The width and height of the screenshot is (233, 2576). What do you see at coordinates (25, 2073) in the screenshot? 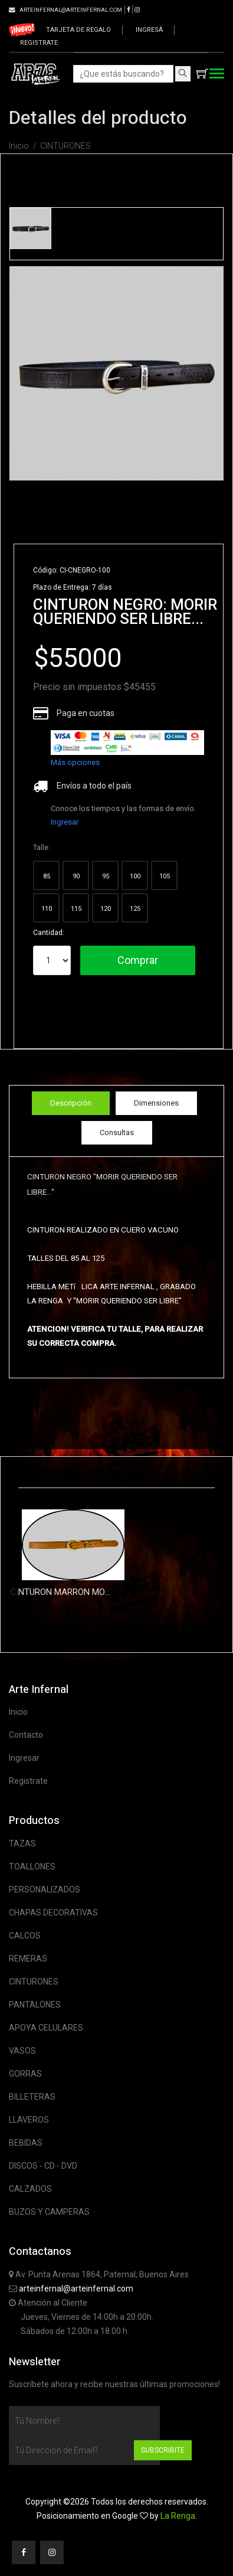
I see `GORRAS` at bounding box center [25, 2073].